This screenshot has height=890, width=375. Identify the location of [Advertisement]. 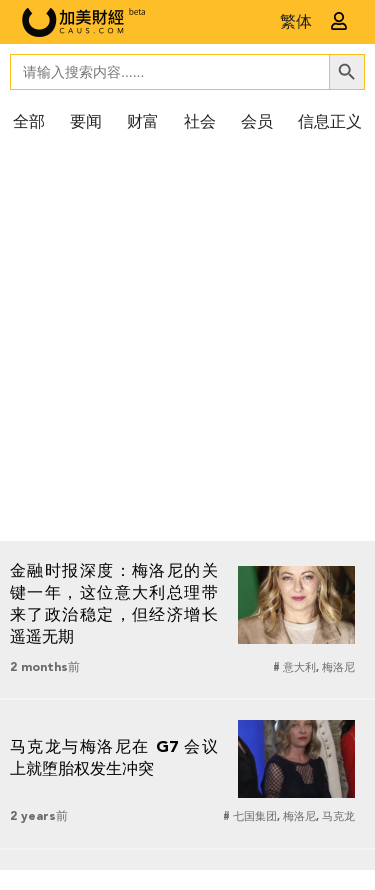
(187, 343).